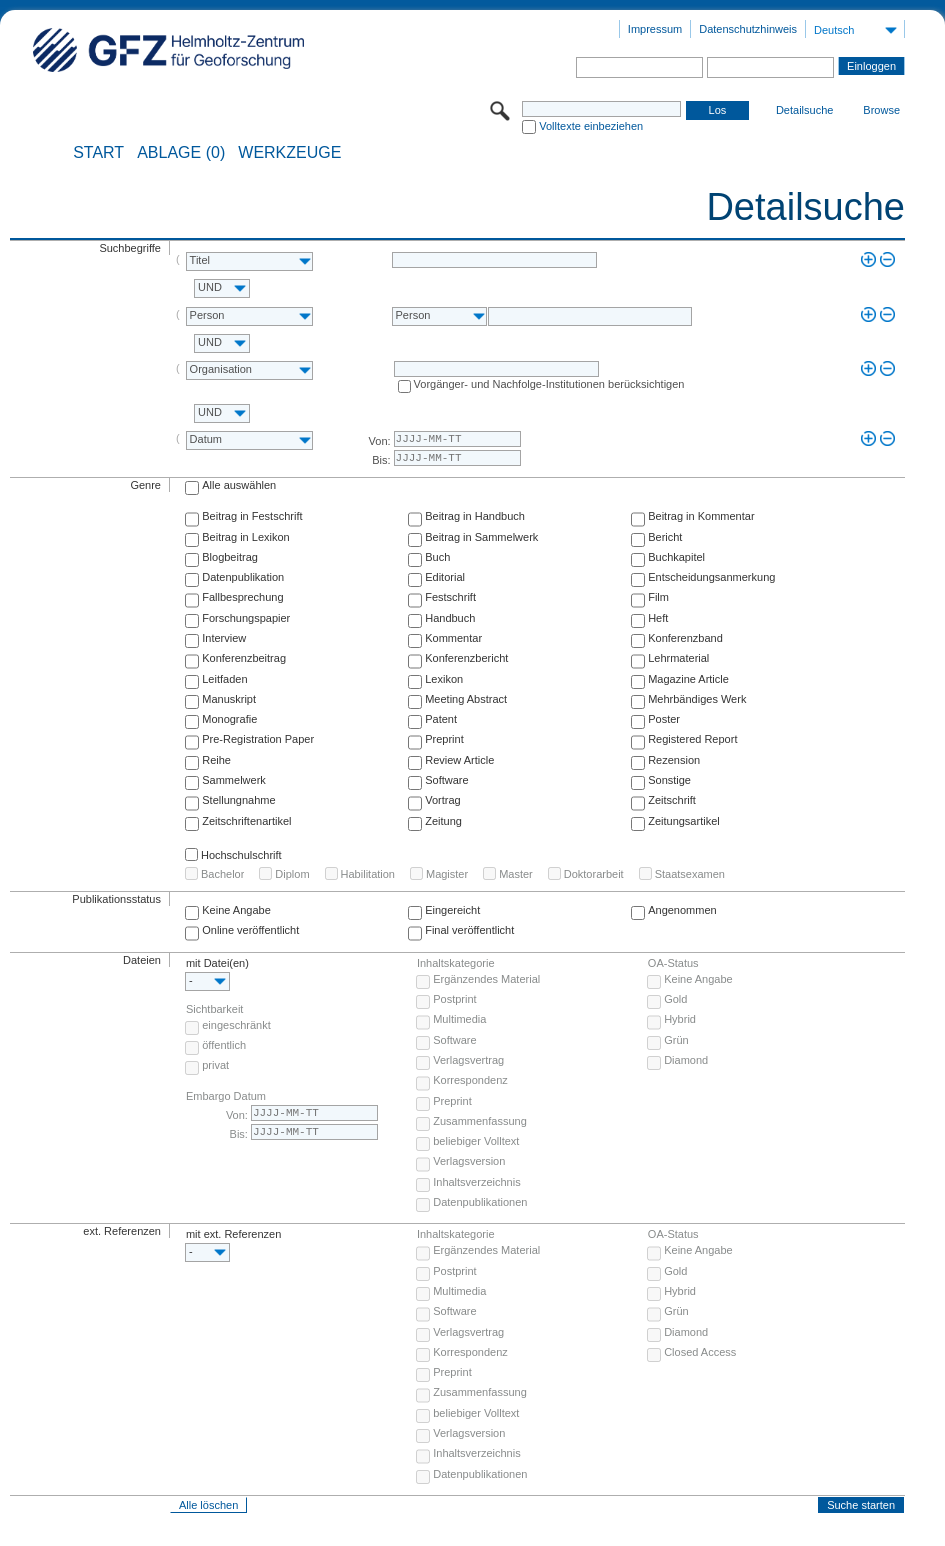  I want to click on Forschungspapier, so click(246, 618).